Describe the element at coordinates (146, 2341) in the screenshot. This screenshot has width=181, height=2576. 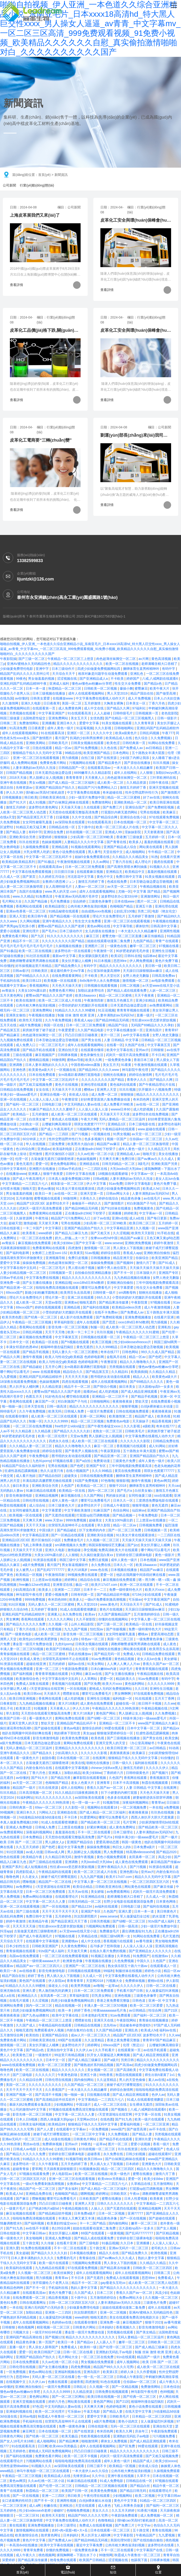
I see `国产美女精品` at that location.